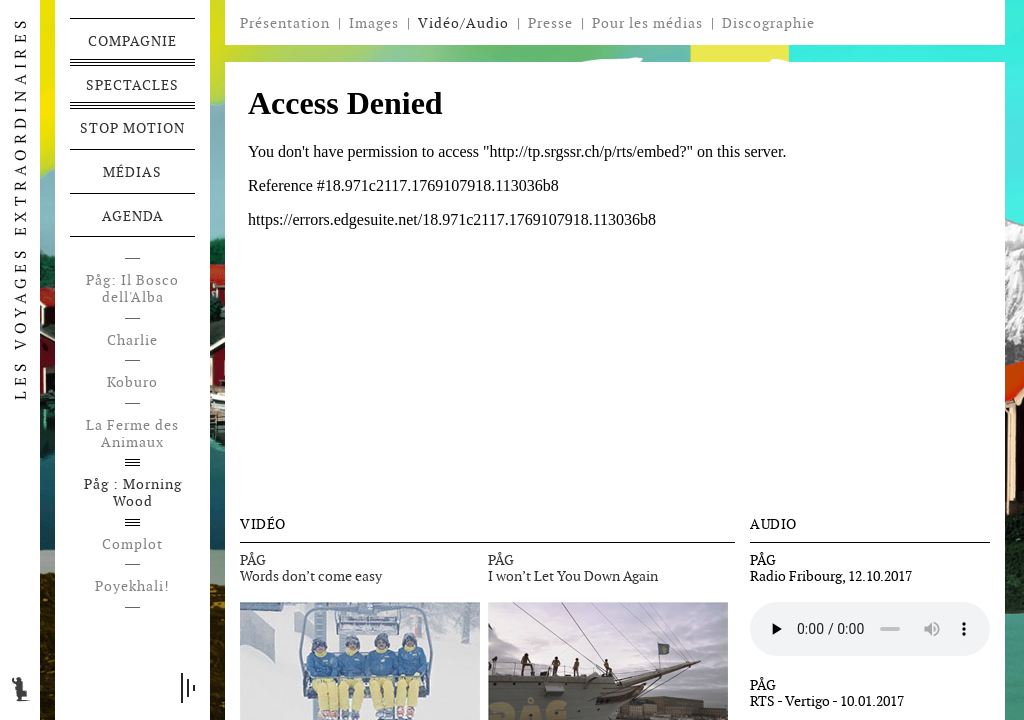 This screenshot has width=1024, height=720. What do you see at coordinates (132, 586) in the screenshot?
I see `Poyekhali!` at bounding box center [132, 586].